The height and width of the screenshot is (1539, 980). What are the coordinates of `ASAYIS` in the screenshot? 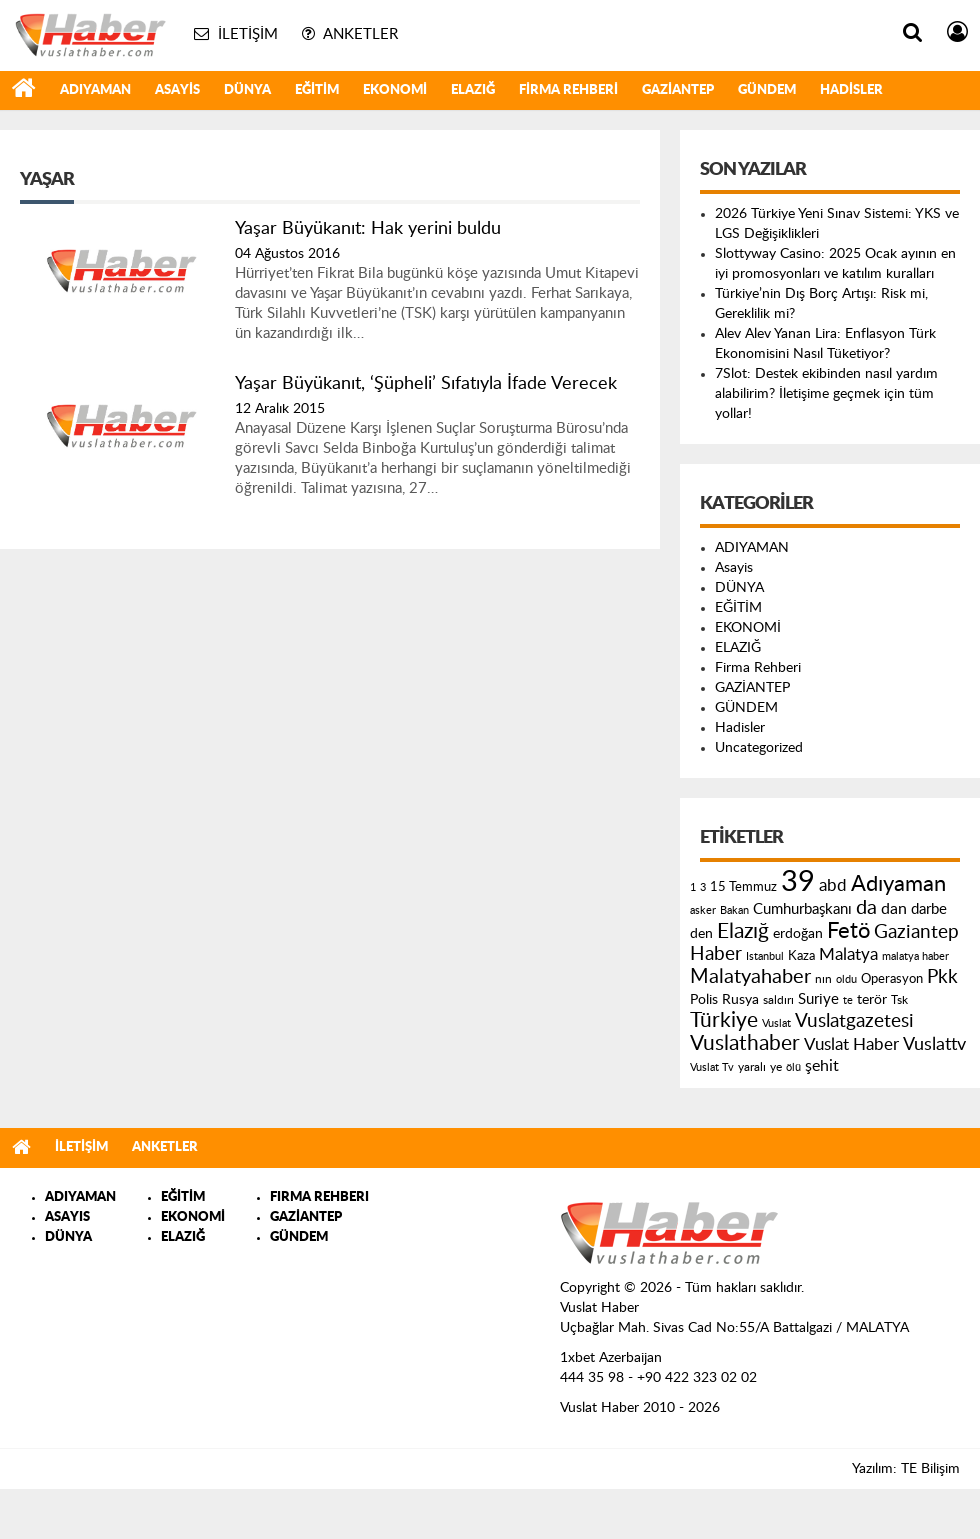 It's located at (67, 1217).